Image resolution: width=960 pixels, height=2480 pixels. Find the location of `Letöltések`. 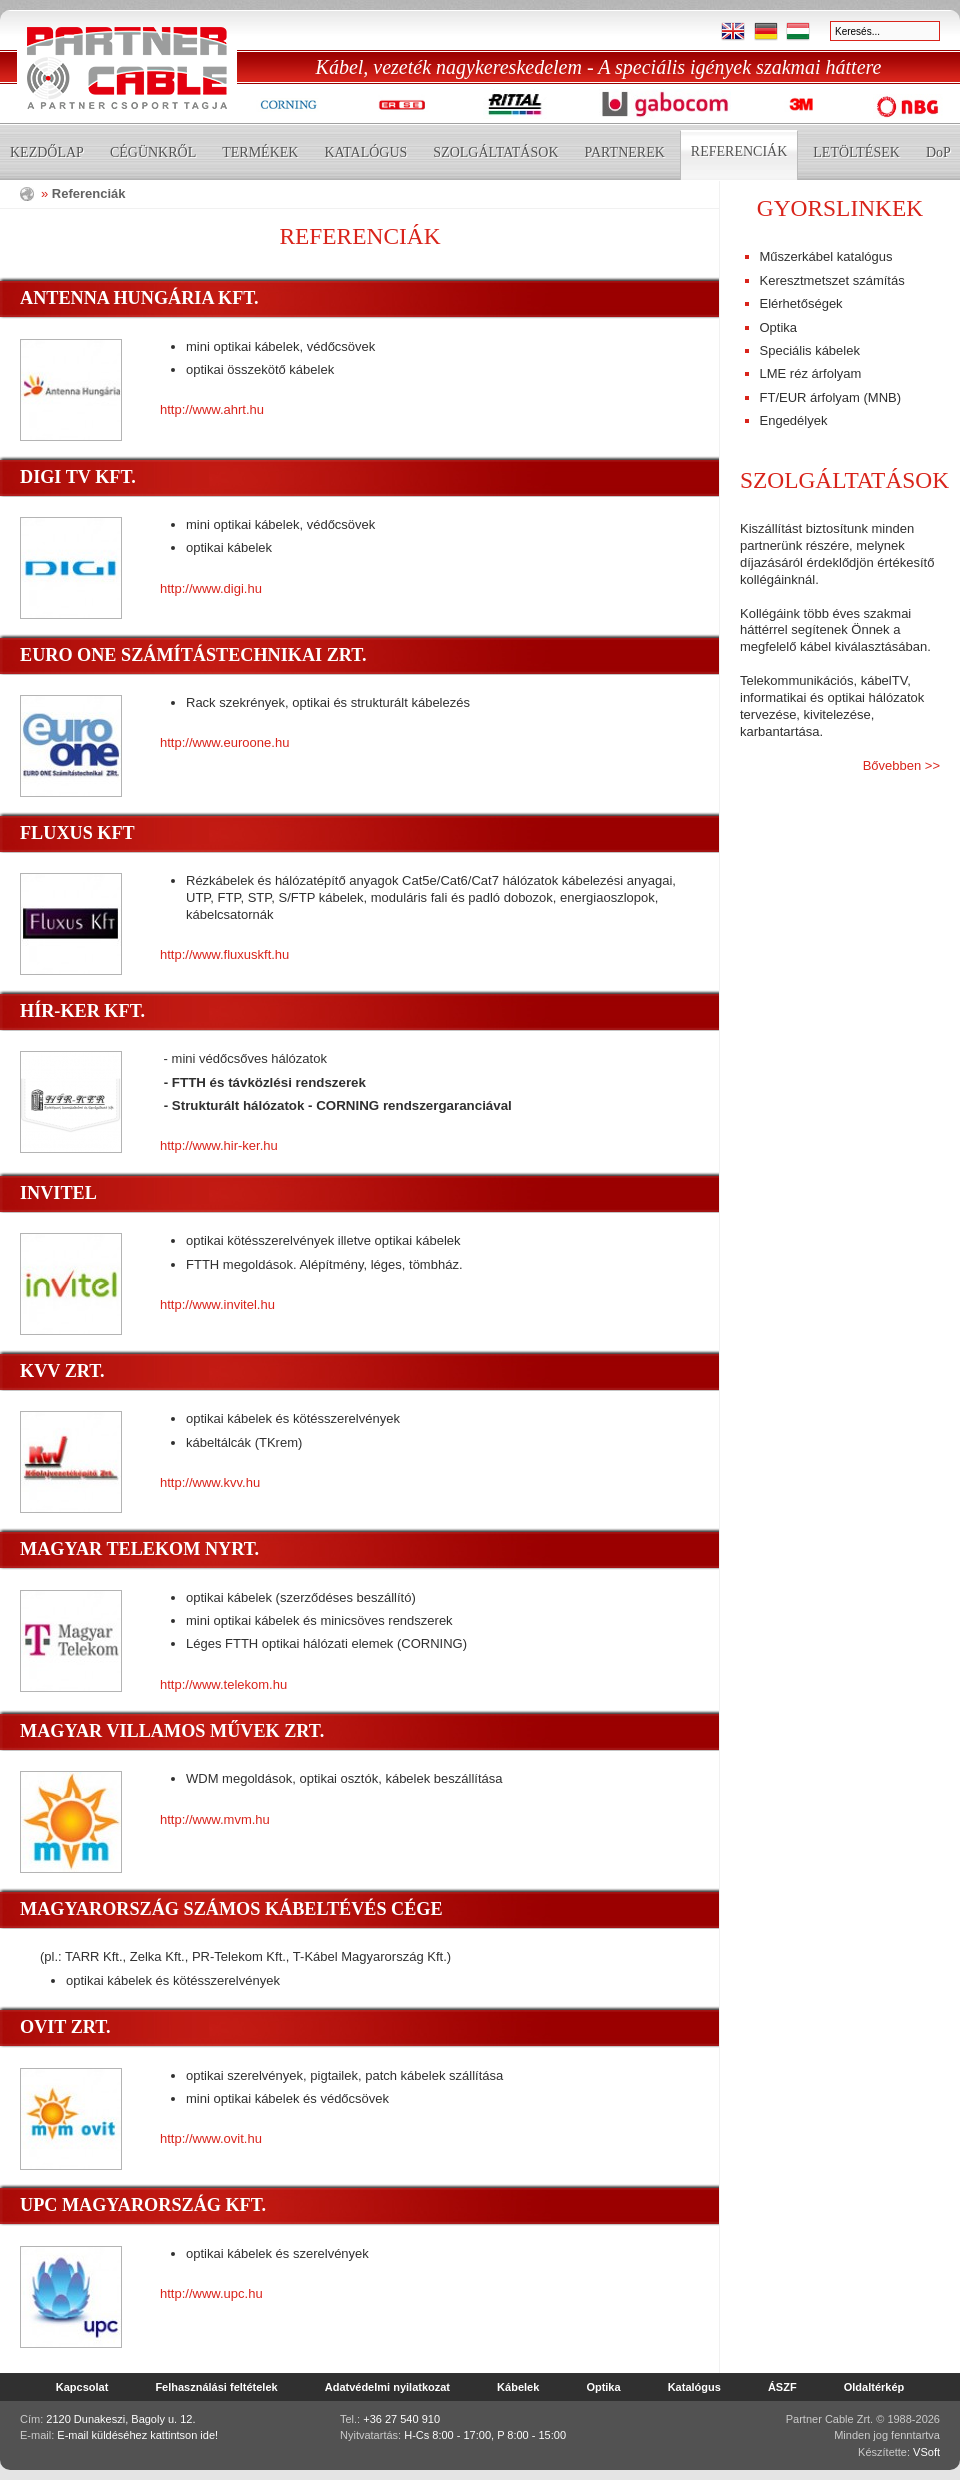

Letöltések is located at coordinates (856, 152).